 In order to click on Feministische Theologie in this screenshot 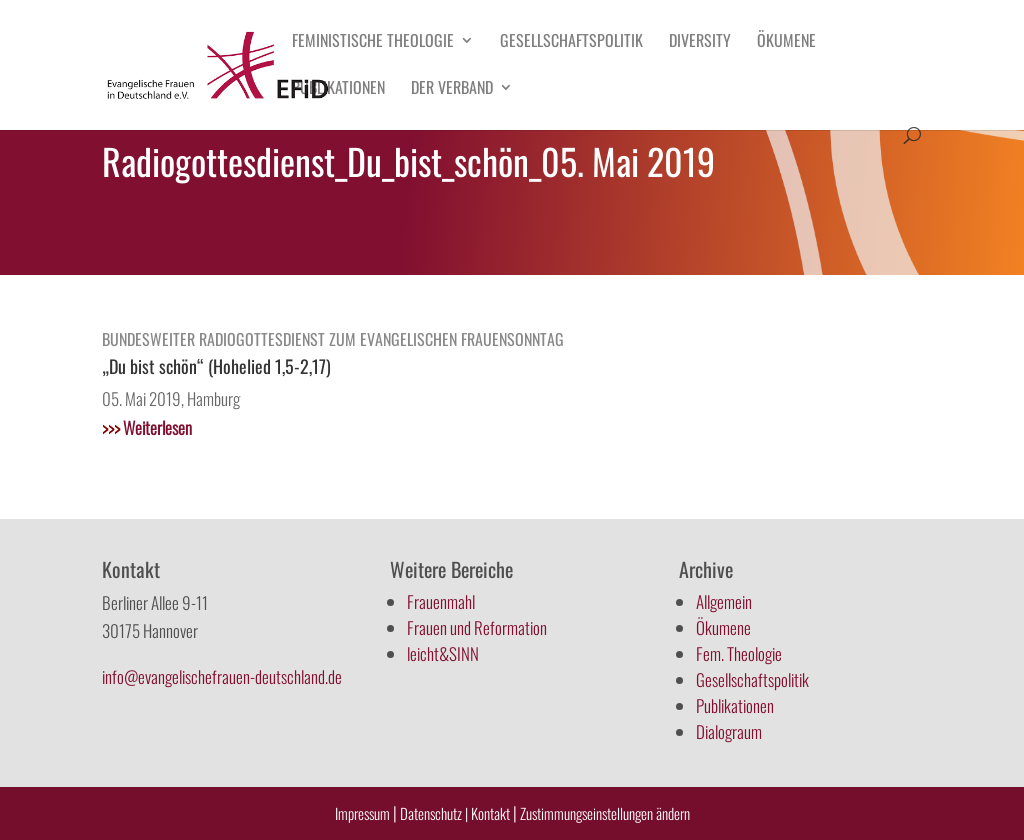, I will do `click(373, 42)`.